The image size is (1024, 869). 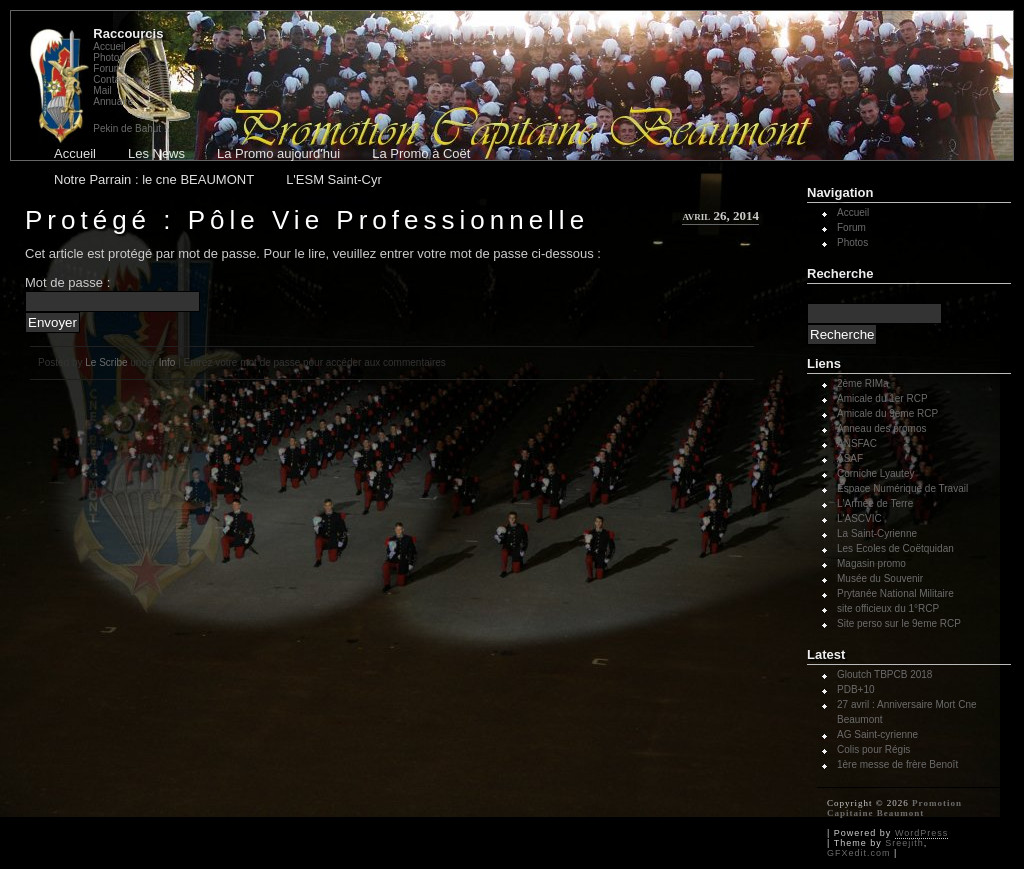 I want to click on Magasin promo, so click(x=871, y=563).